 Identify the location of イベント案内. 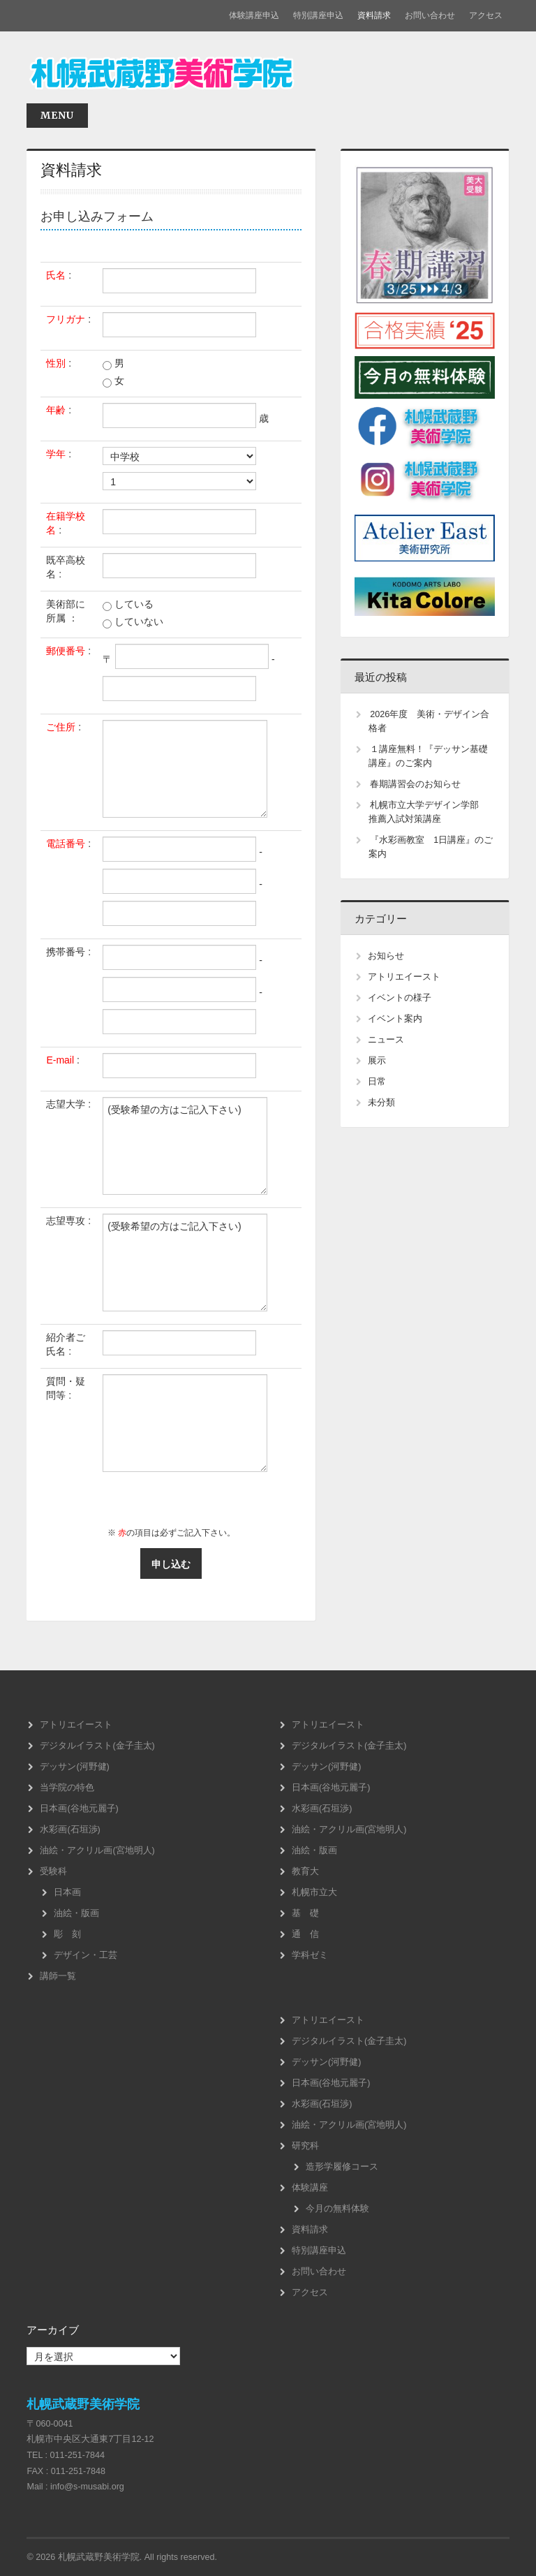
(395, 1019).